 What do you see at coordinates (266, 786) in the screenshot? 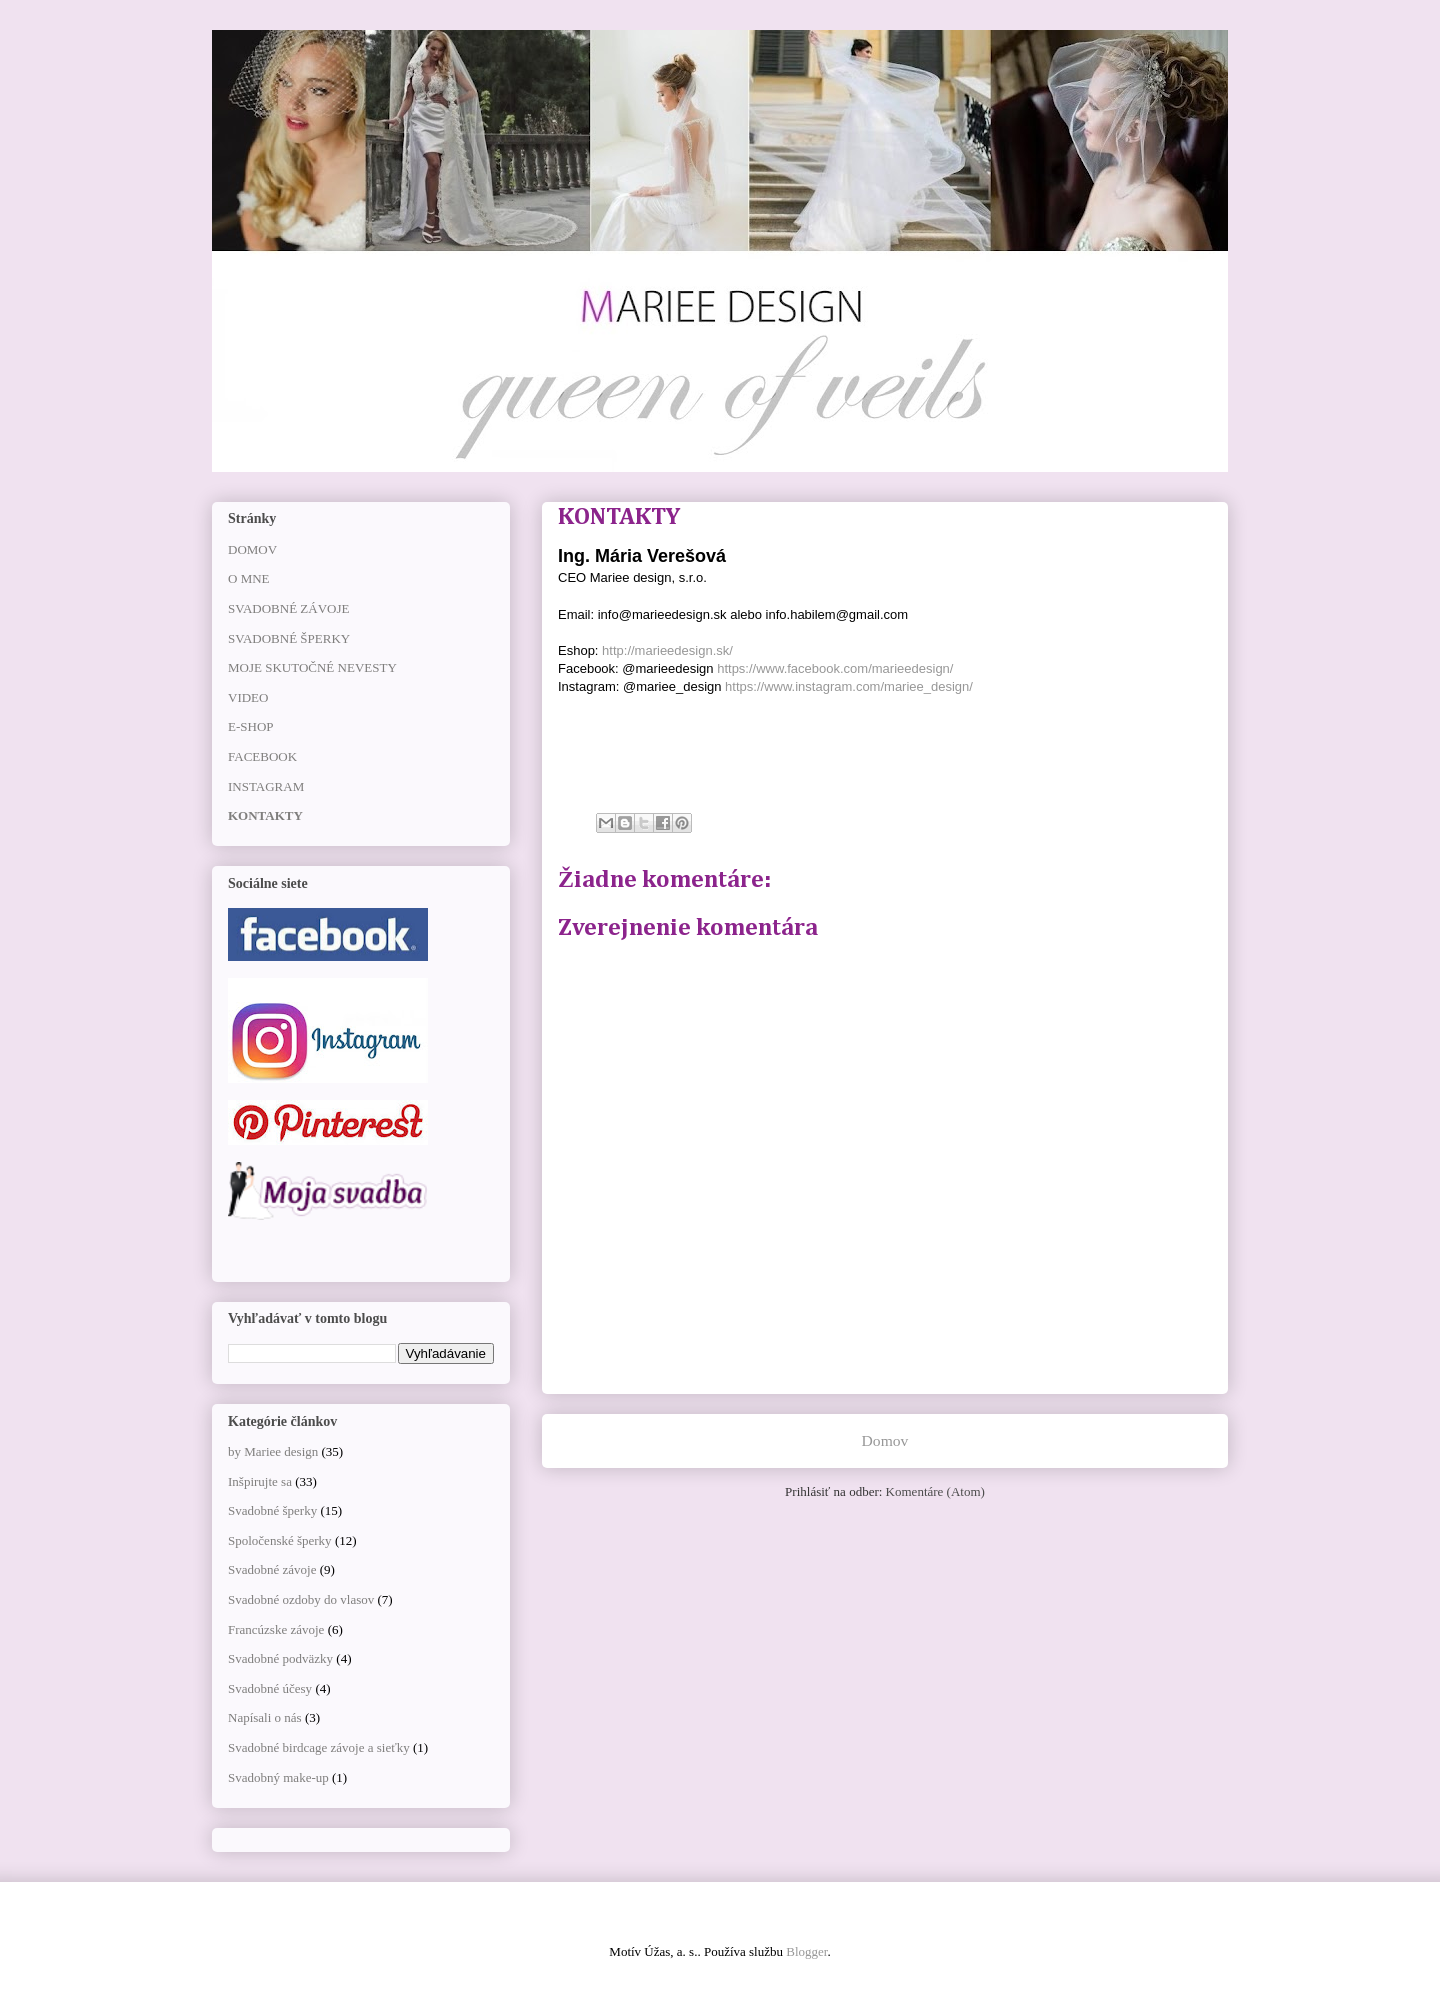
I see `INSTAGRAM` at bounding box center [266, 786].